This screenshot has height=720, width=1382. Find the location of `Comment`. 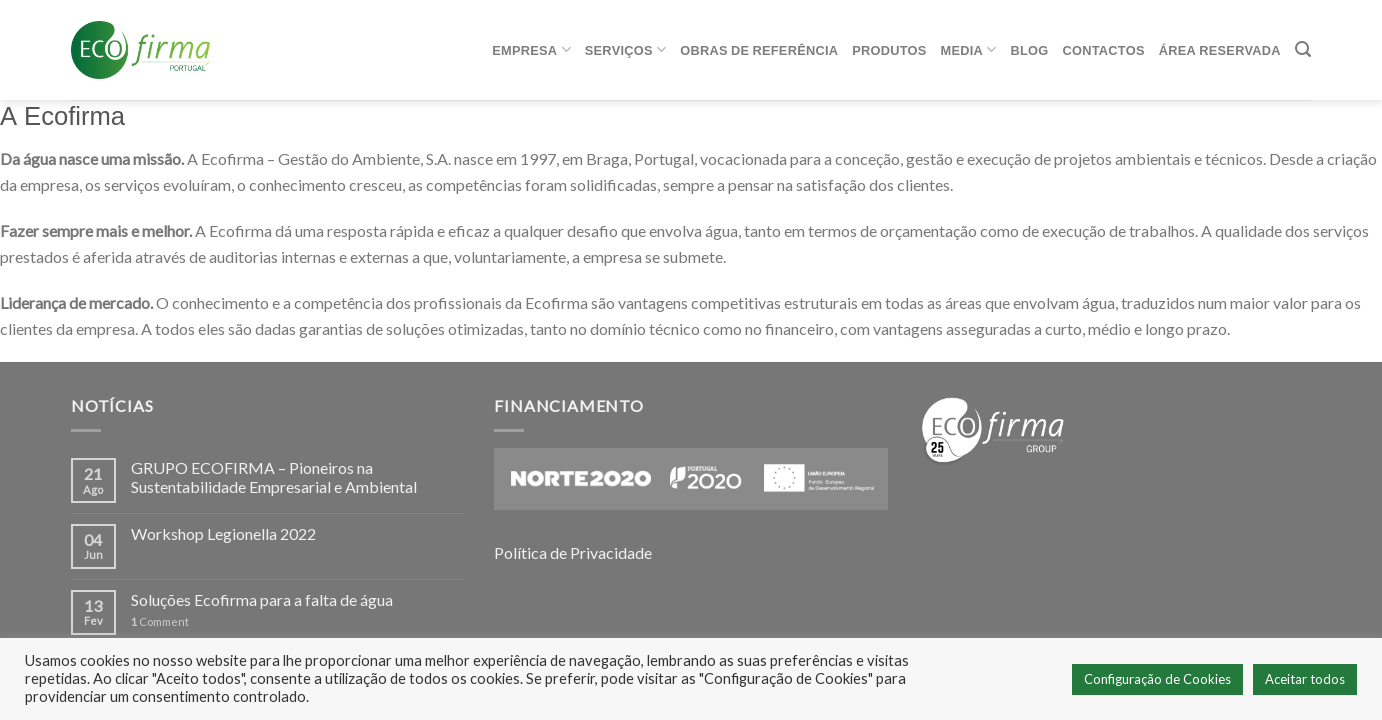

Comment is located at coordinates (160, 621).